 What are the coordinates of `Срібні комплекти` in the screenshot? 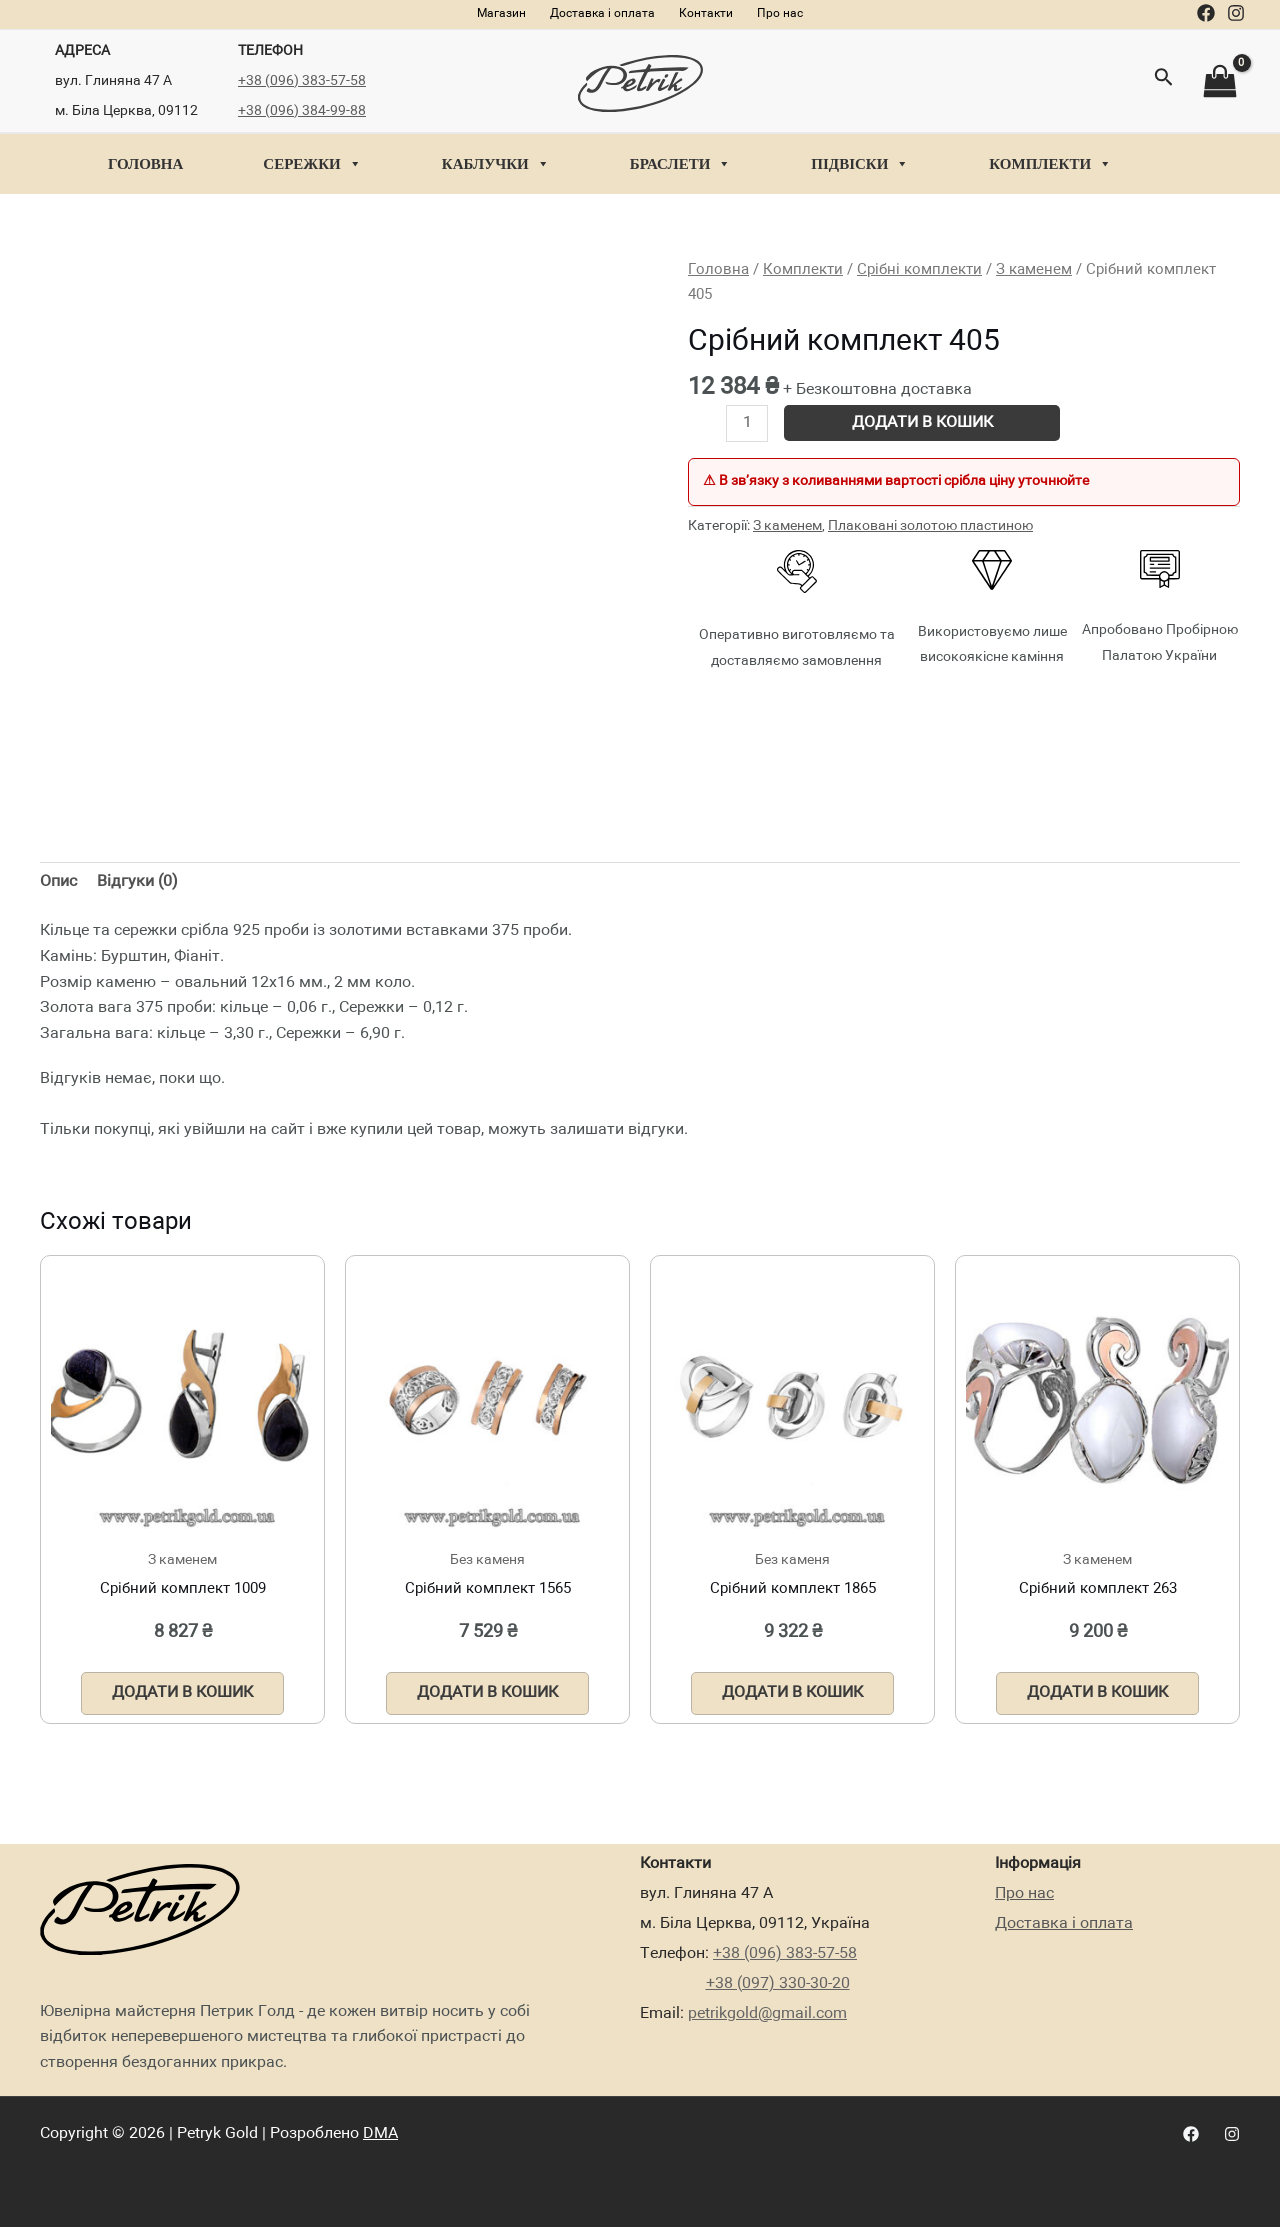 It's located at (919, 270).